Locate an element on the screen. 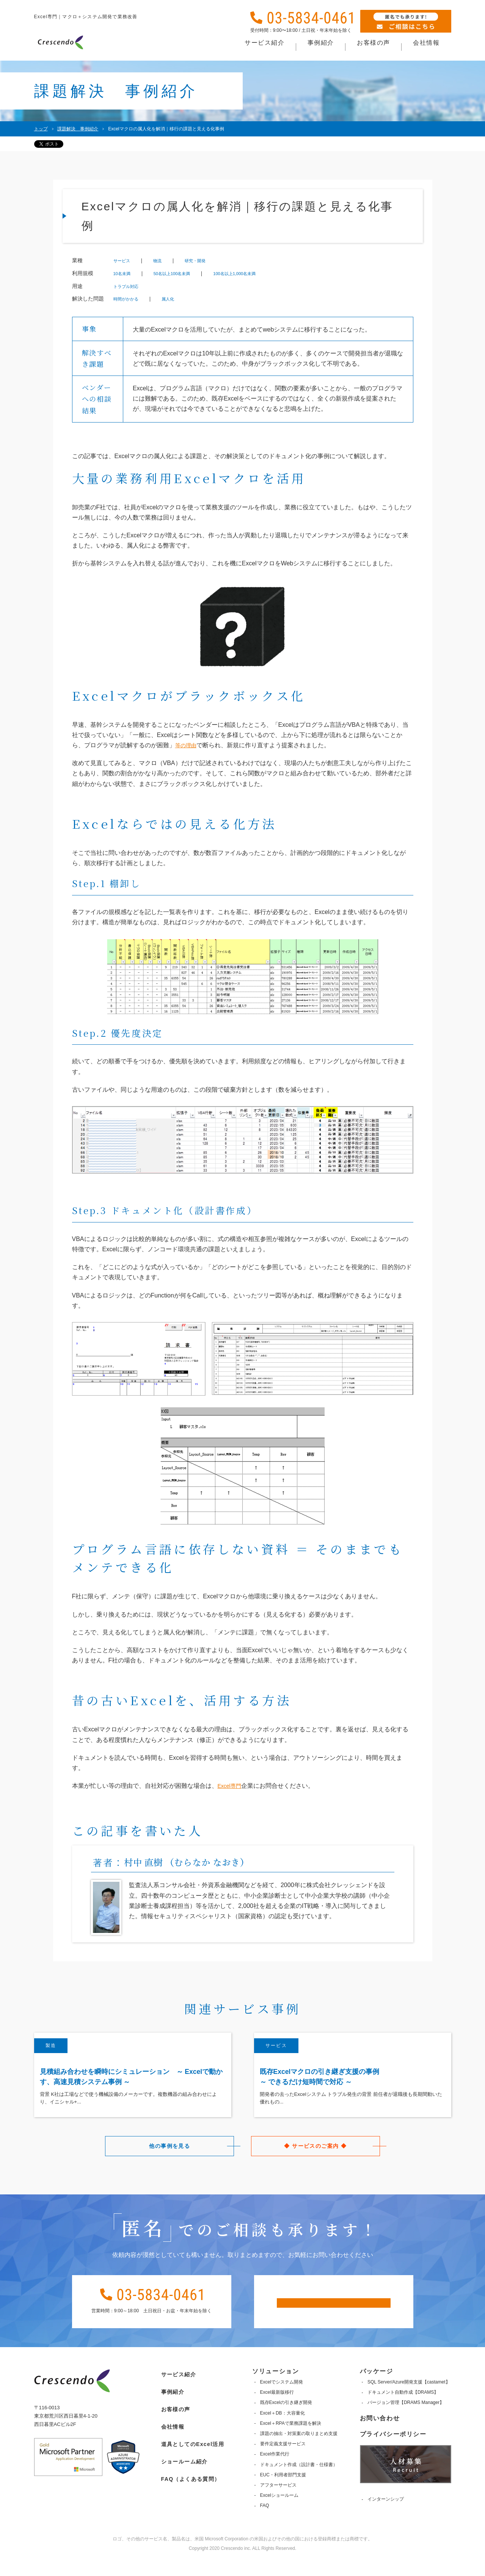 This screenshot has height=2576, width=485. サービス紹介 is located at coordinates (175, 2387).